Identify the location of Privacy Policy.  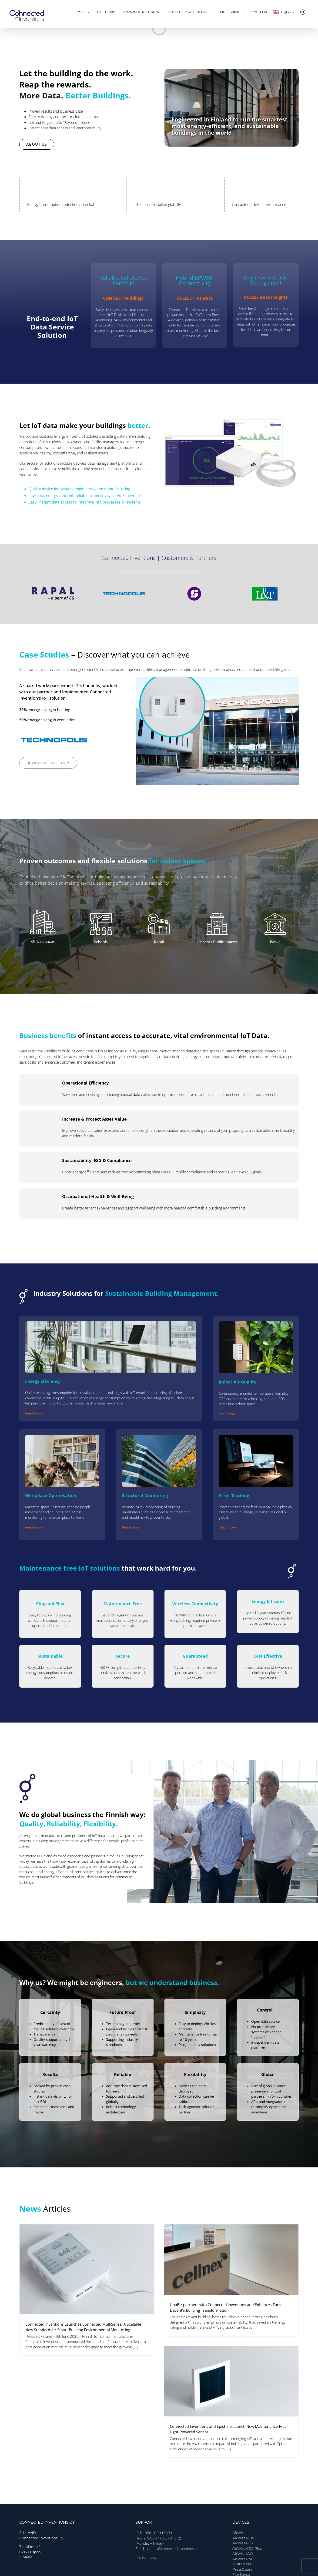
(146, 2557).